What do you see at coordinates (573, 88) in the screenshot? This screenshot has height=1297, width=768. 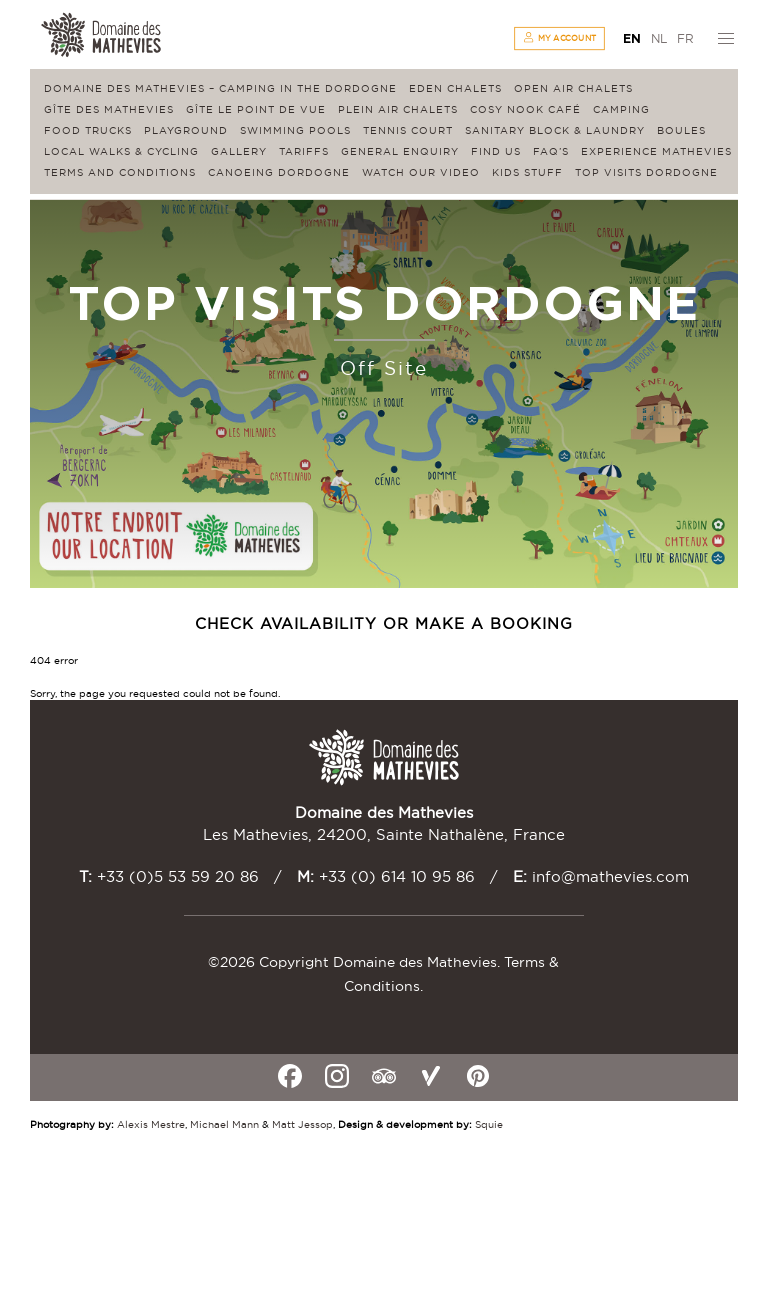 I see `Open Air Chalets` at bounding box center [573, 88].